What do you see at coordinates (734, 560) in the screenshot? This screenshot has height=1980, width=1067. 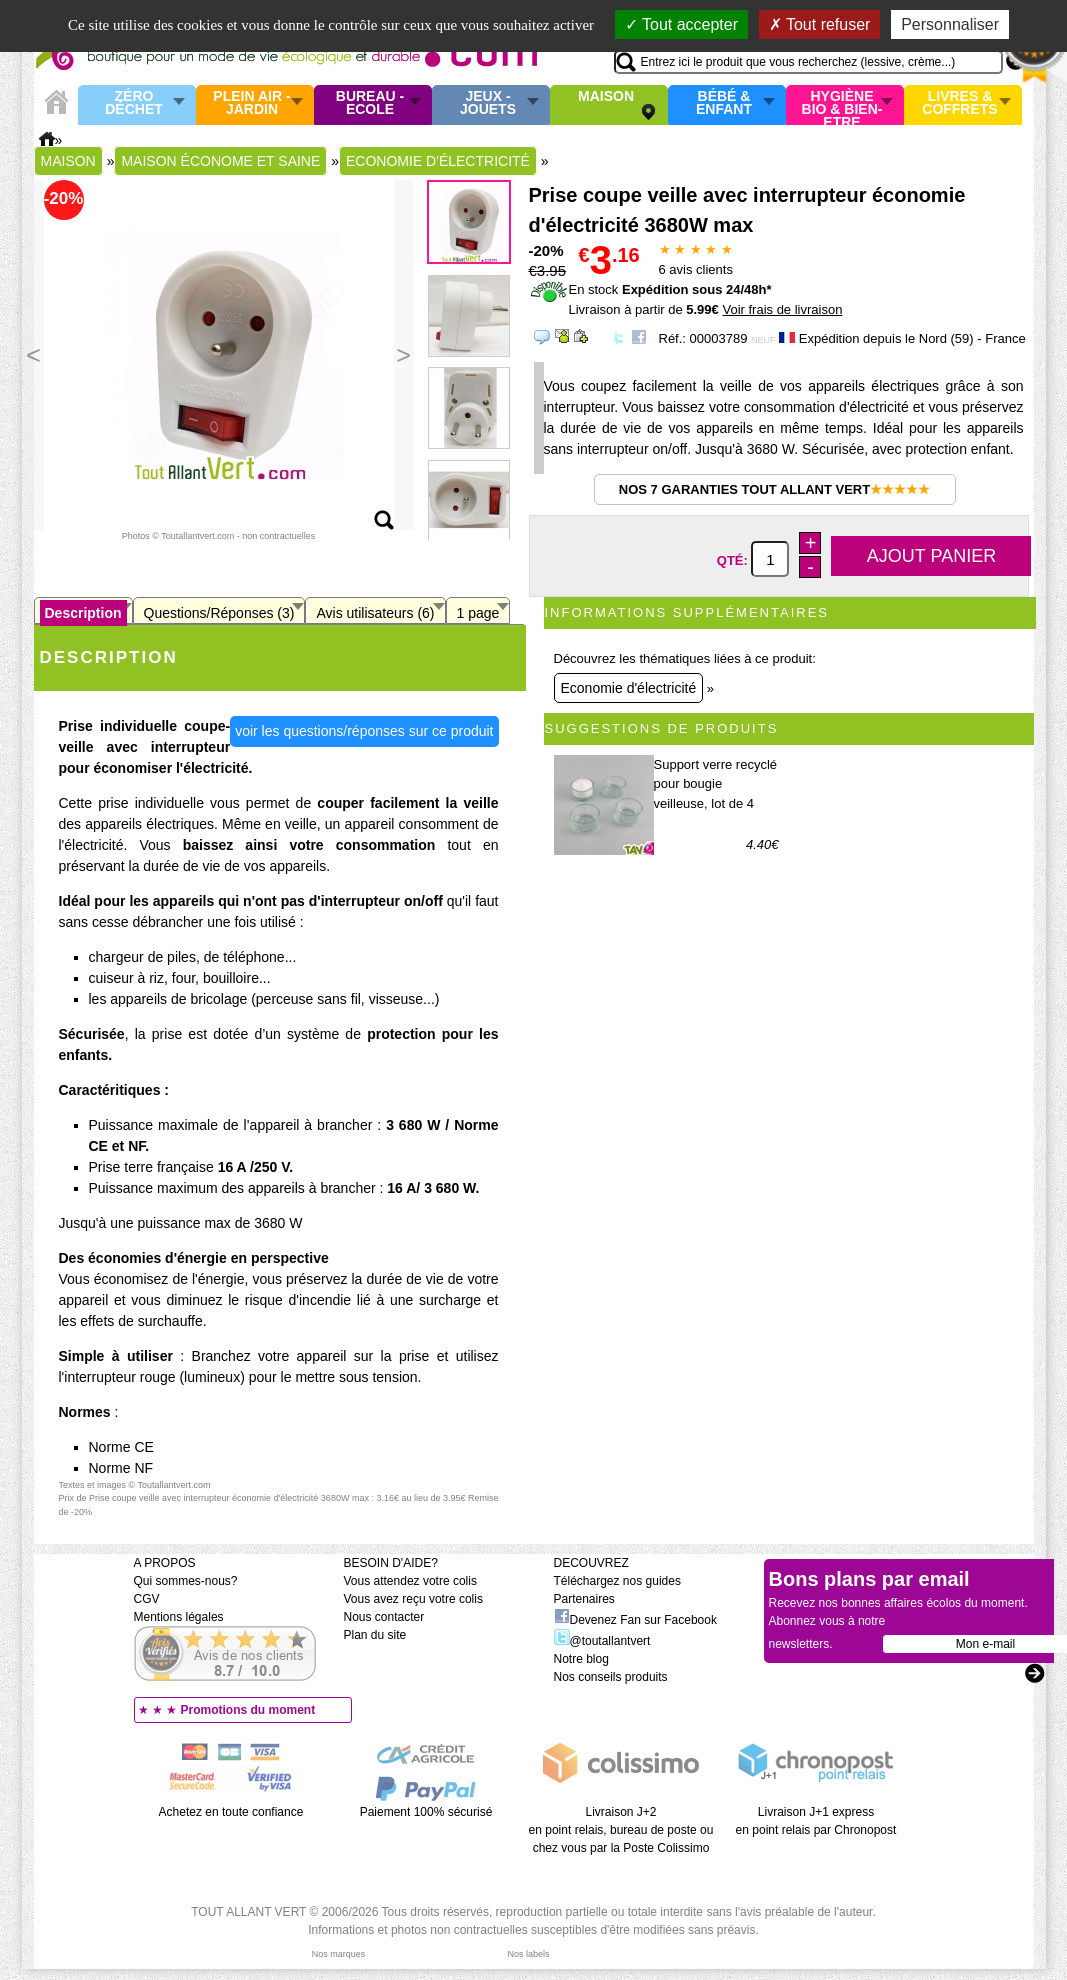 I see `Qté:` at bounding box center [734, 560].